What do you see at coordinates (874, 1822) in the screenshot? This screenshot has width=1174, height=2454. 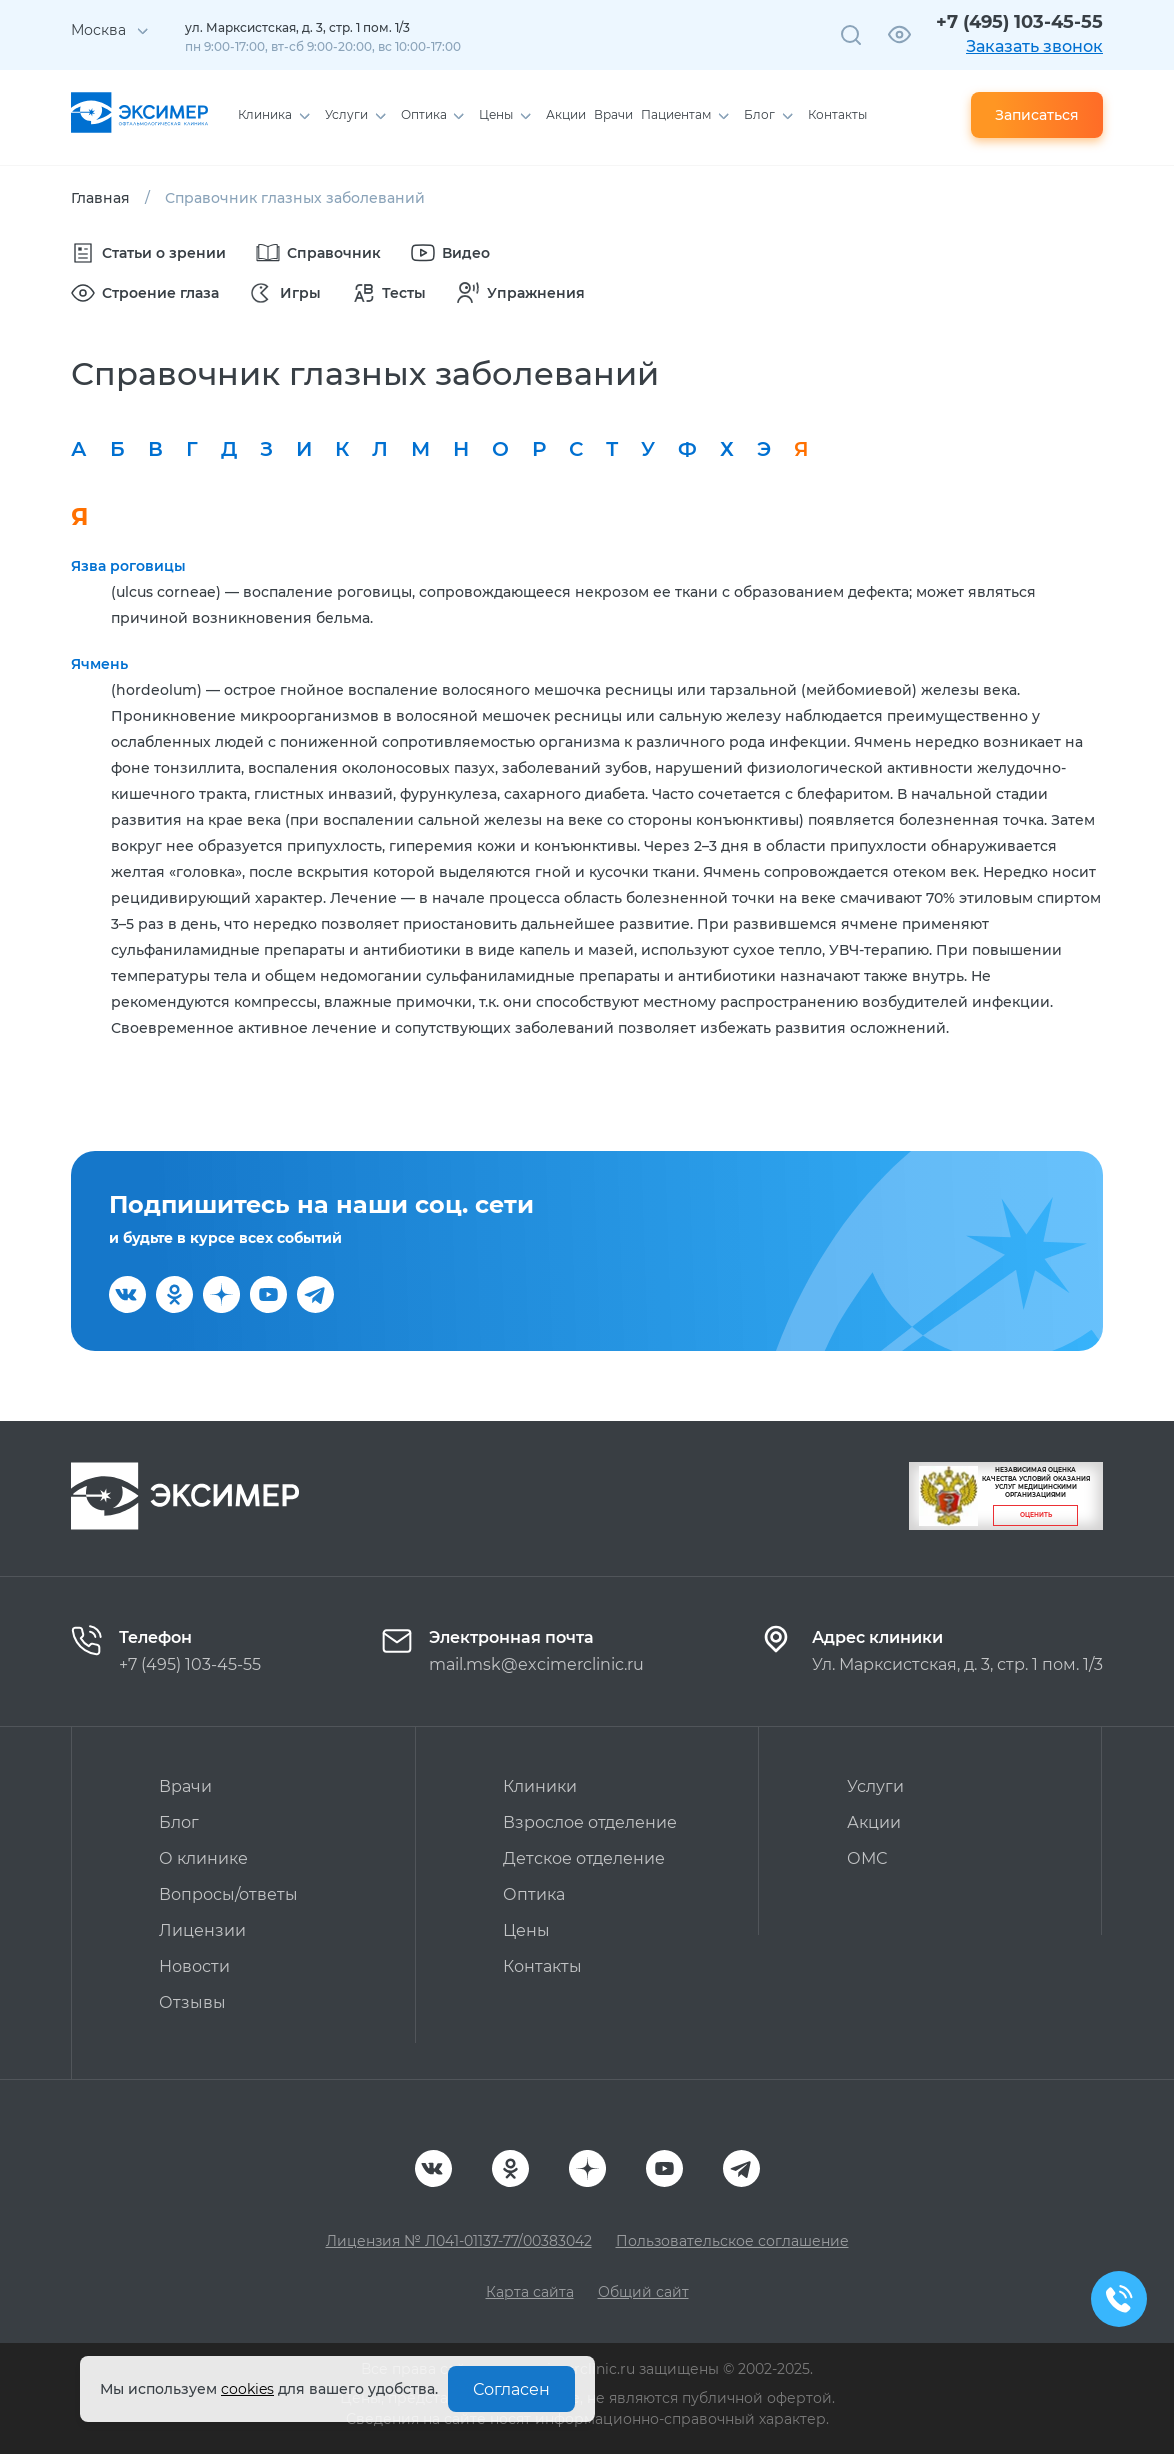 I see `Акции` at bounding box center [874, 1822].